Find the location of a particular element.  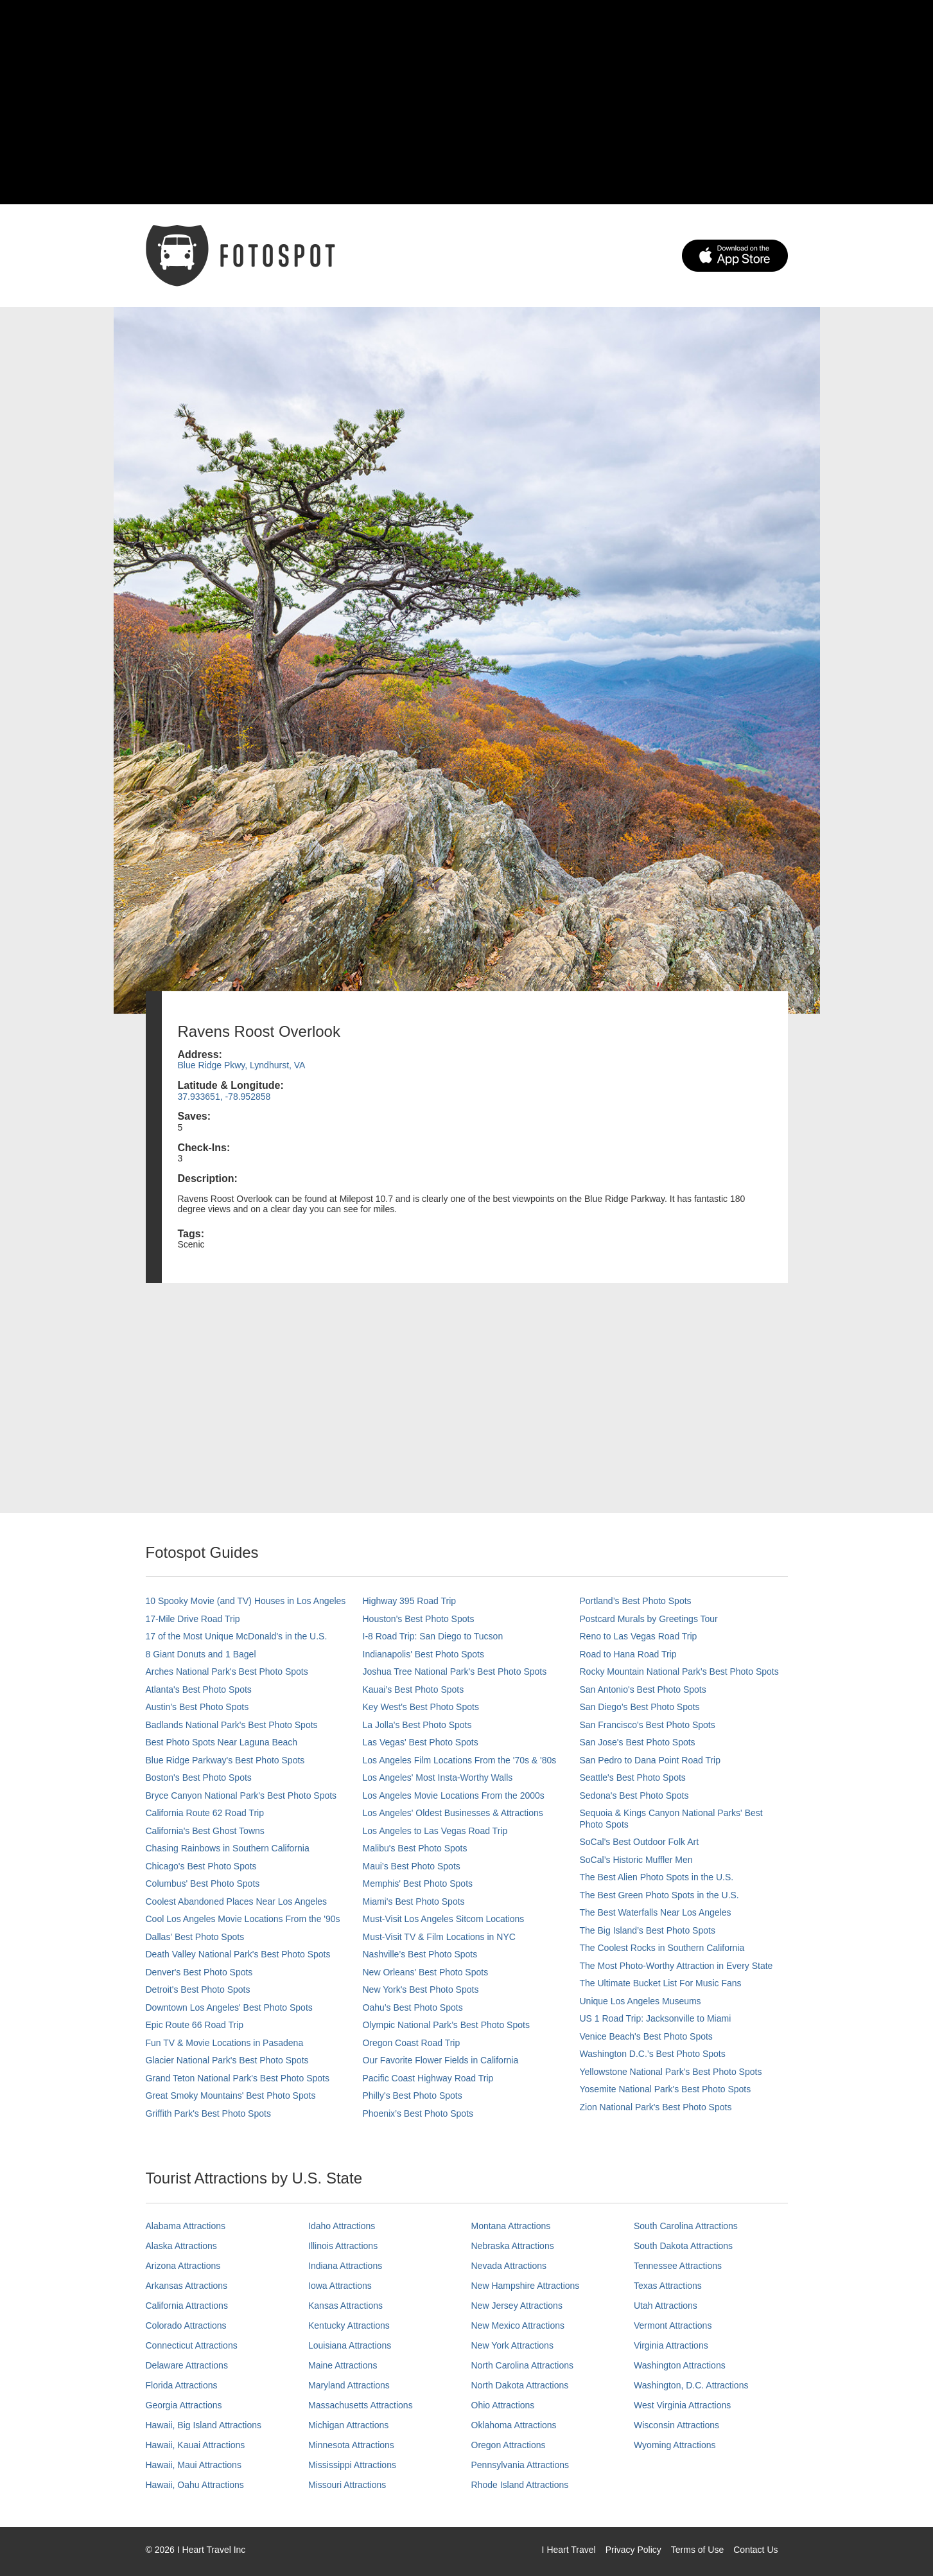

Griffith Park's Best Photo Spots is located at coordinates (208, 2113).